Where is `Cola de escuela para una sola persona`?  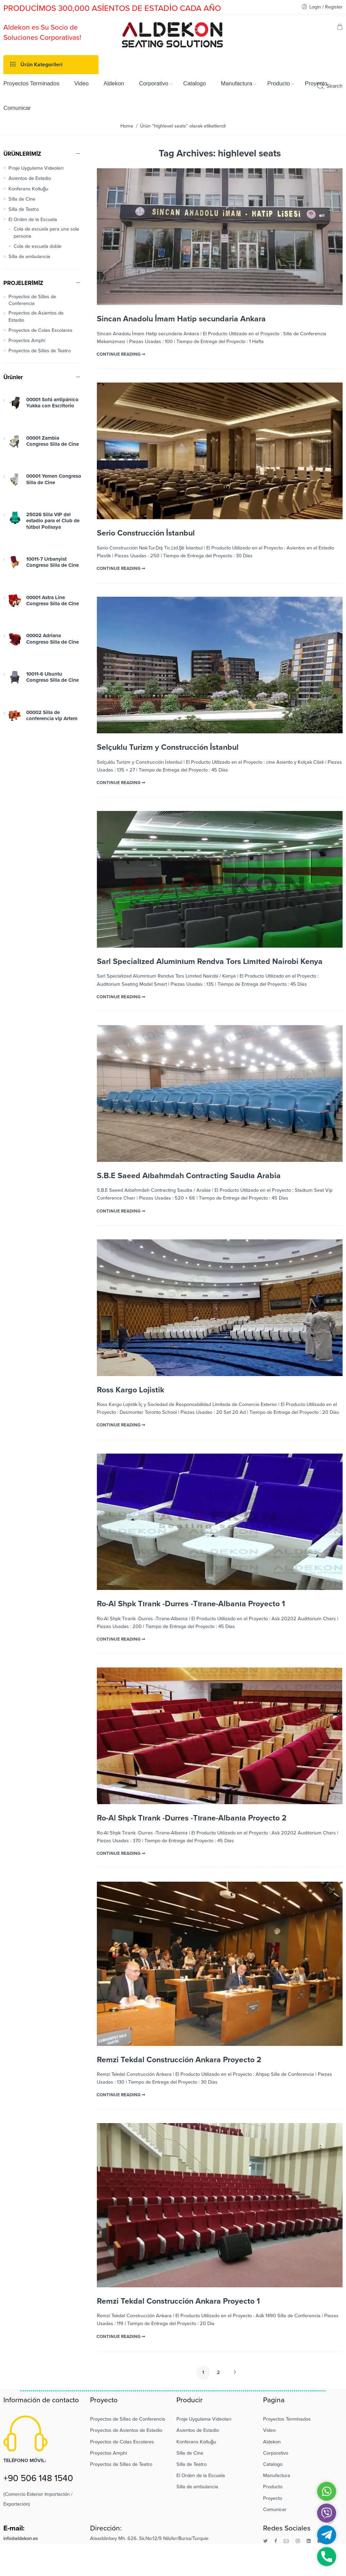
Cola de escuela para una sola persona is located at coordinates (46, 232).